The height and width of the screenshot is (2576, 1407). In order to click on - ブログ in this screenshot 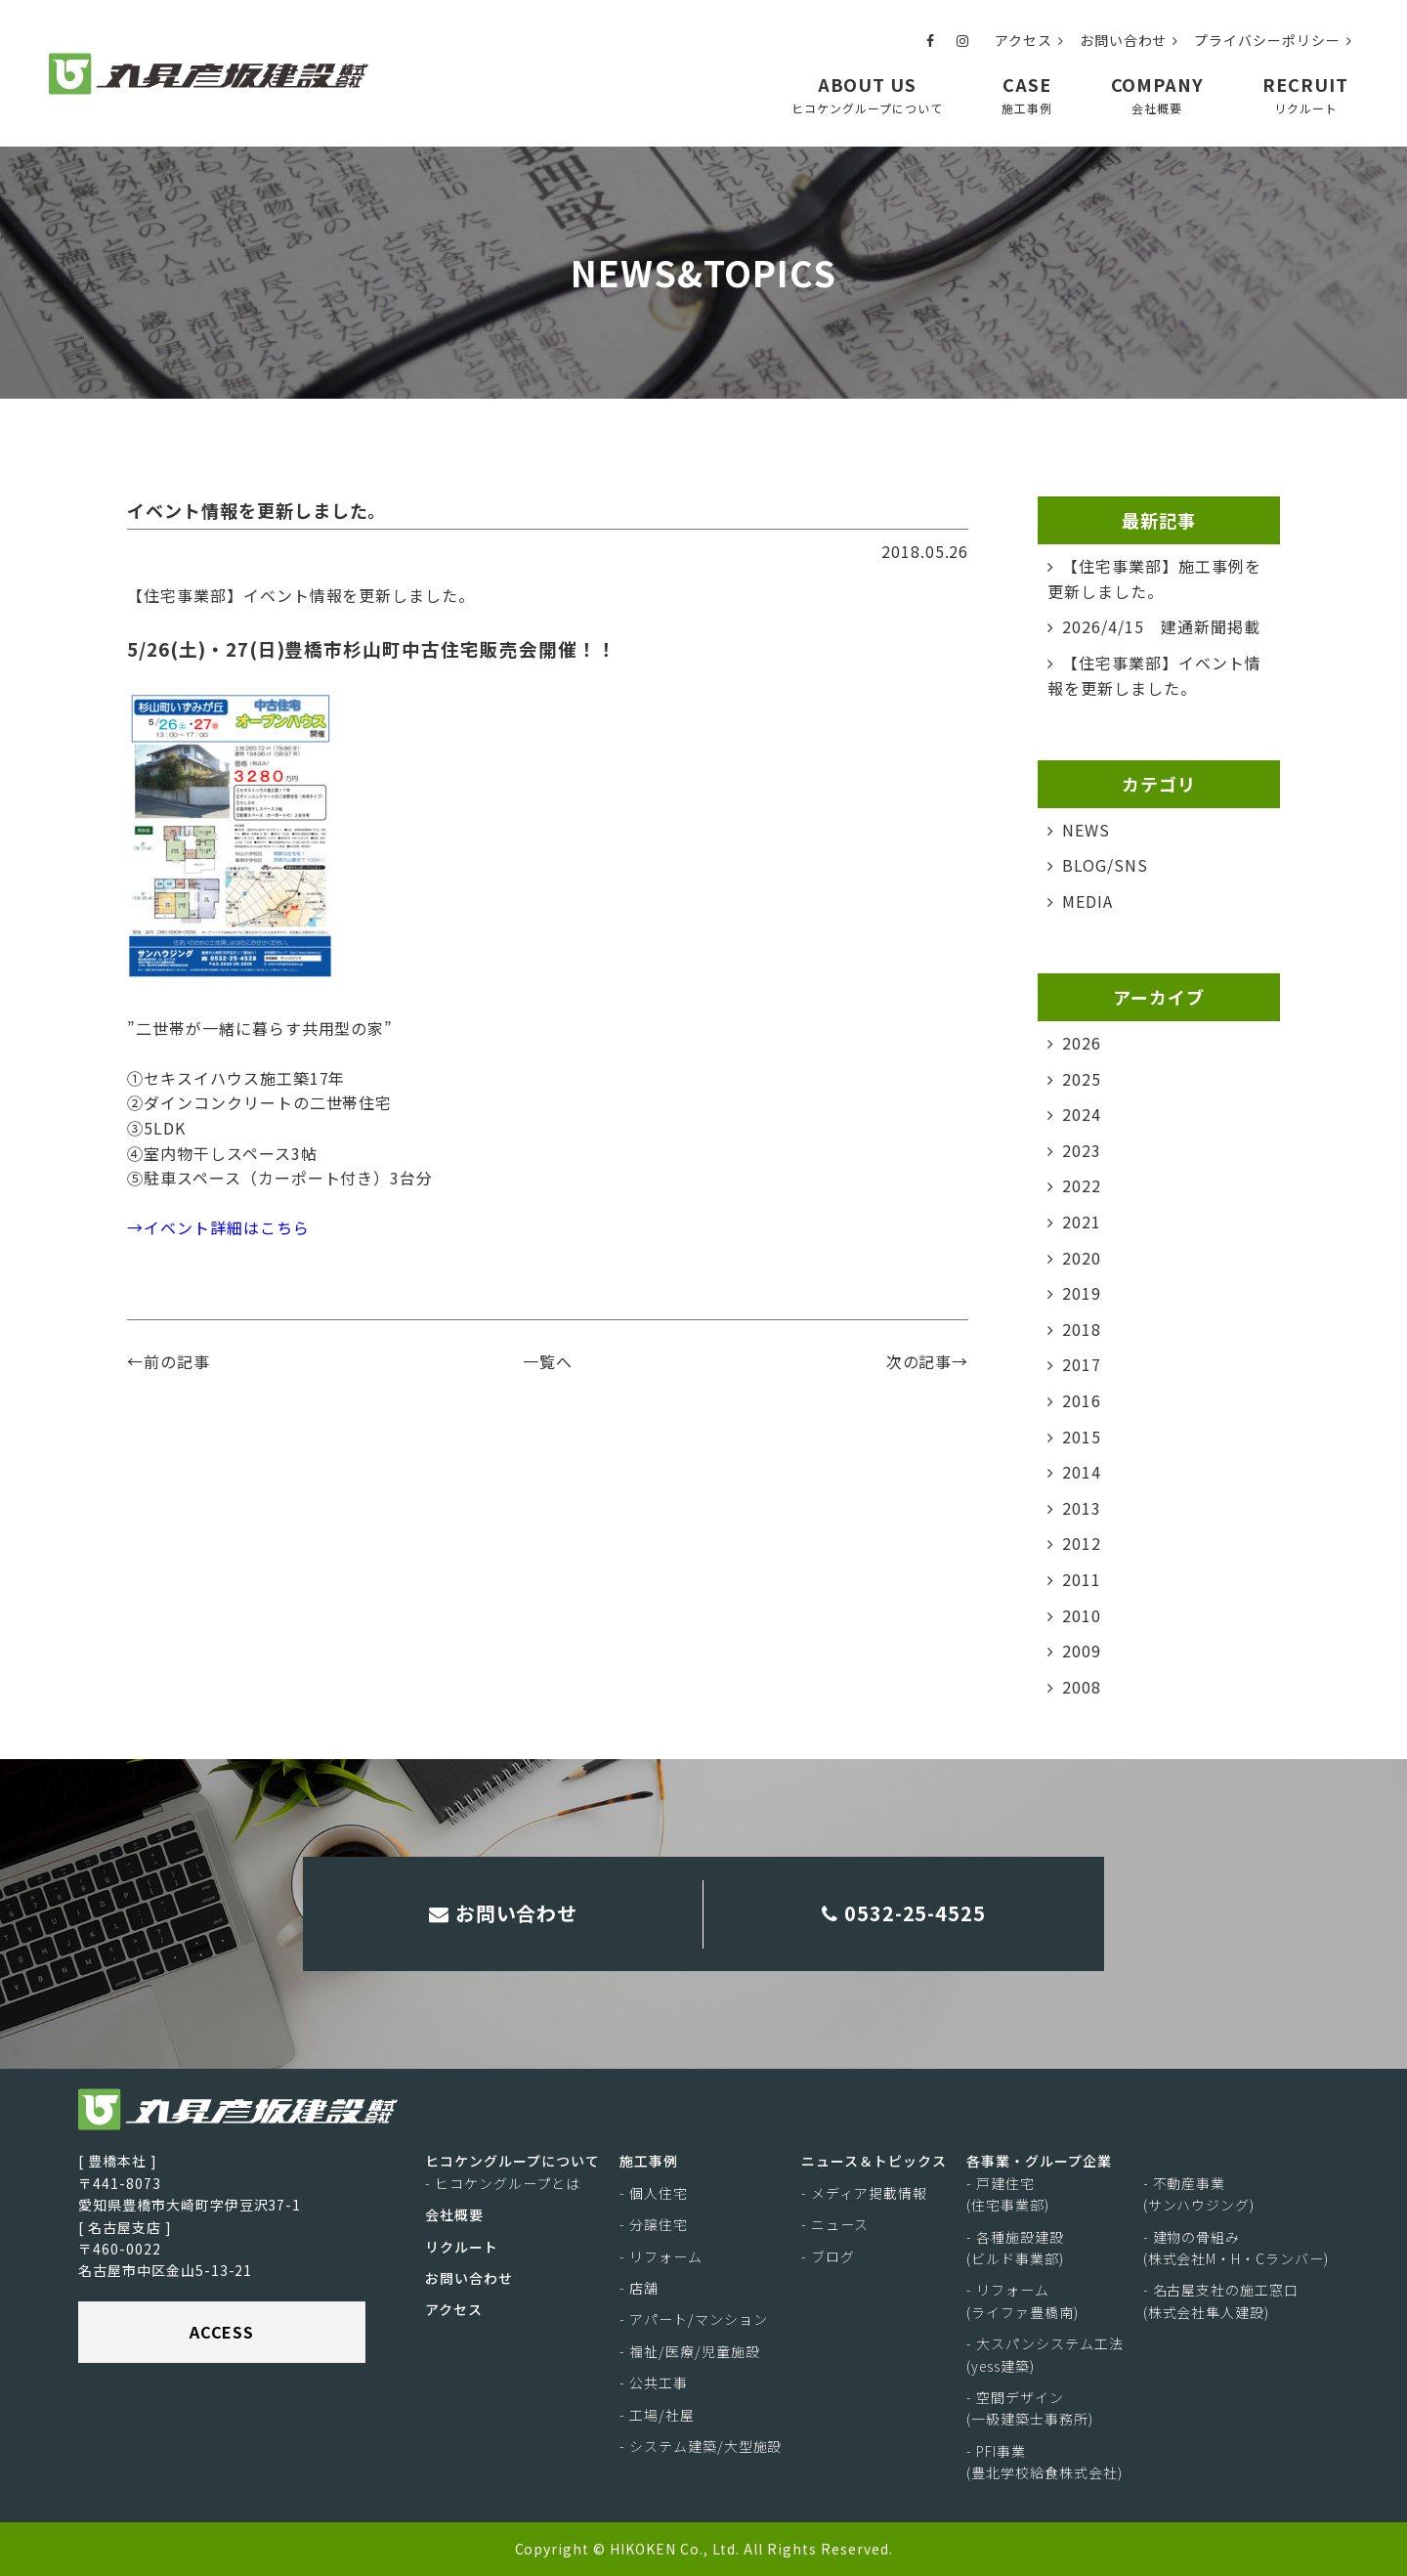, I will do `click(828, 2256)`.